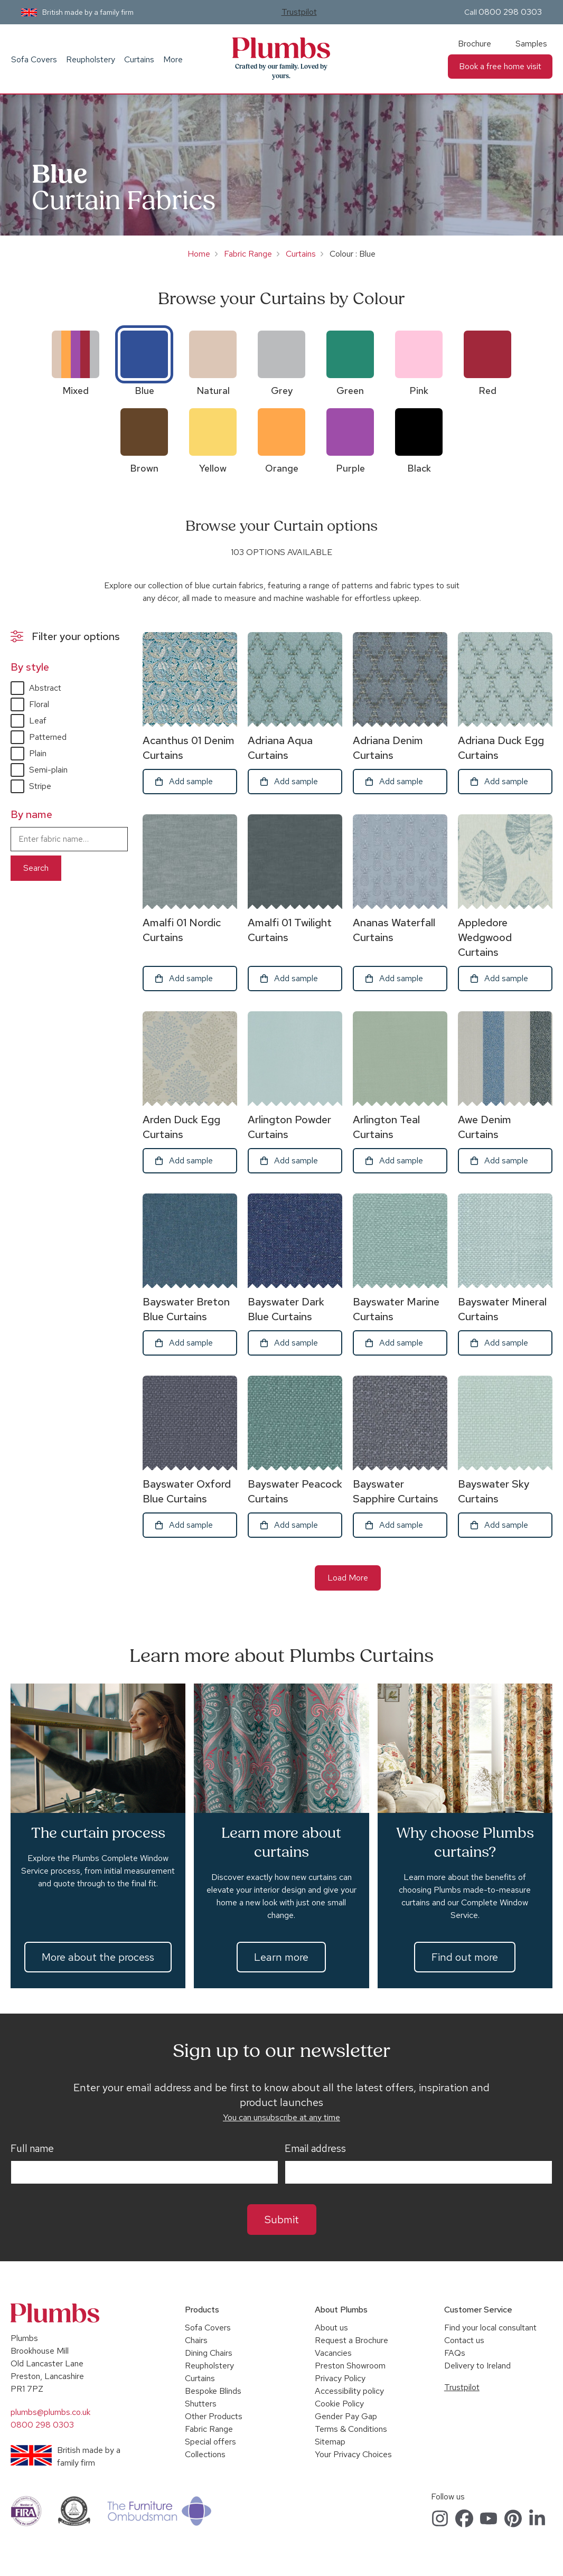 This screenshot has height=2576, width=563. Describe the element at coordinates (281, 1957) in the screenshot. I see `Learn more` at that location.